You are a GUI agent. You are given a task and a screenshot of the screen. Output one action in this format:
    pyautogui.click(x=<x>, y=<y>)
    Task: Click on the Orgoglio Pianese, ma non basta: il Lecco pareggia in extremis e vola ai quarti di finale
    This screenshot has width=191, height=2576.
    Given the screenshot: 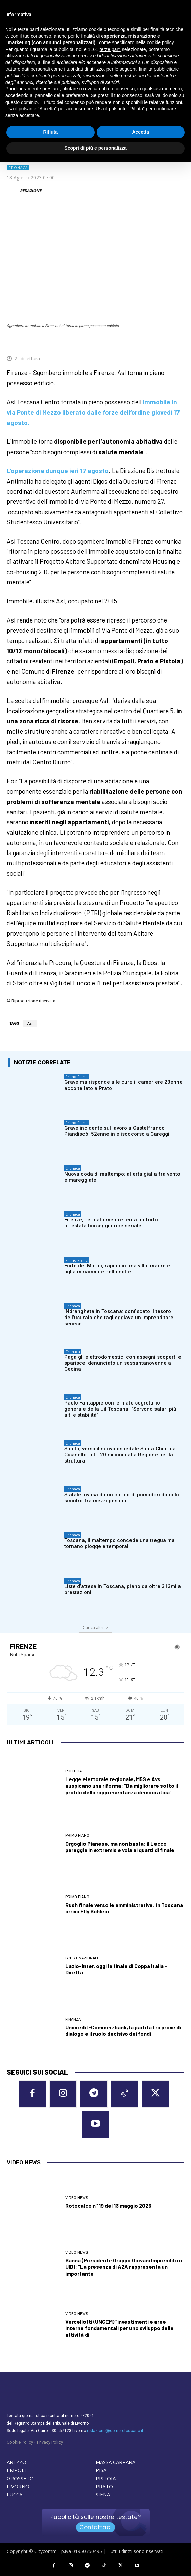 What is the action you would take?
    pyautogui.click(x=119, y=1846)
    